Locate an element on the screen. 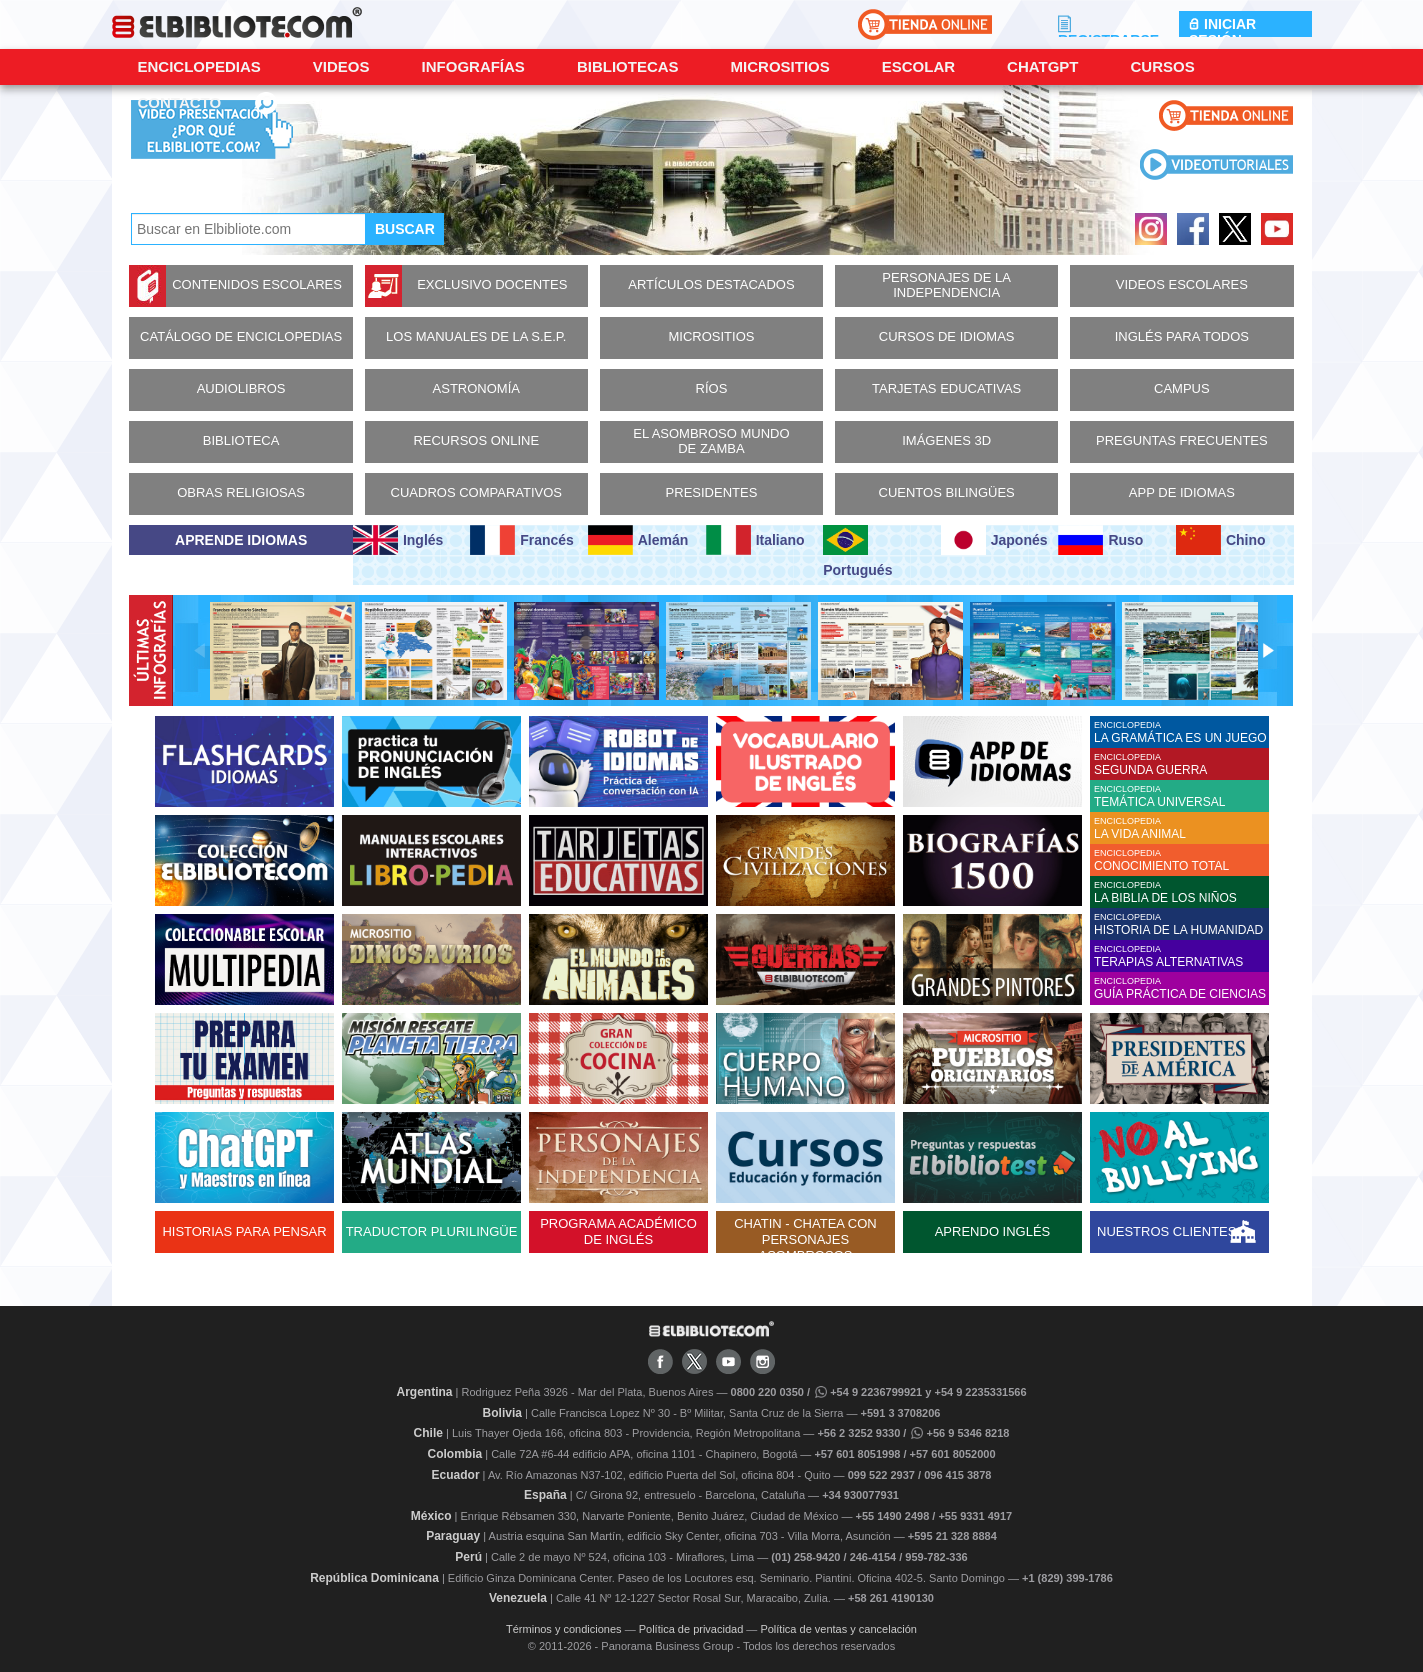 The image size is (1423, 1672). Escolar is located at coordinates (918, 66).